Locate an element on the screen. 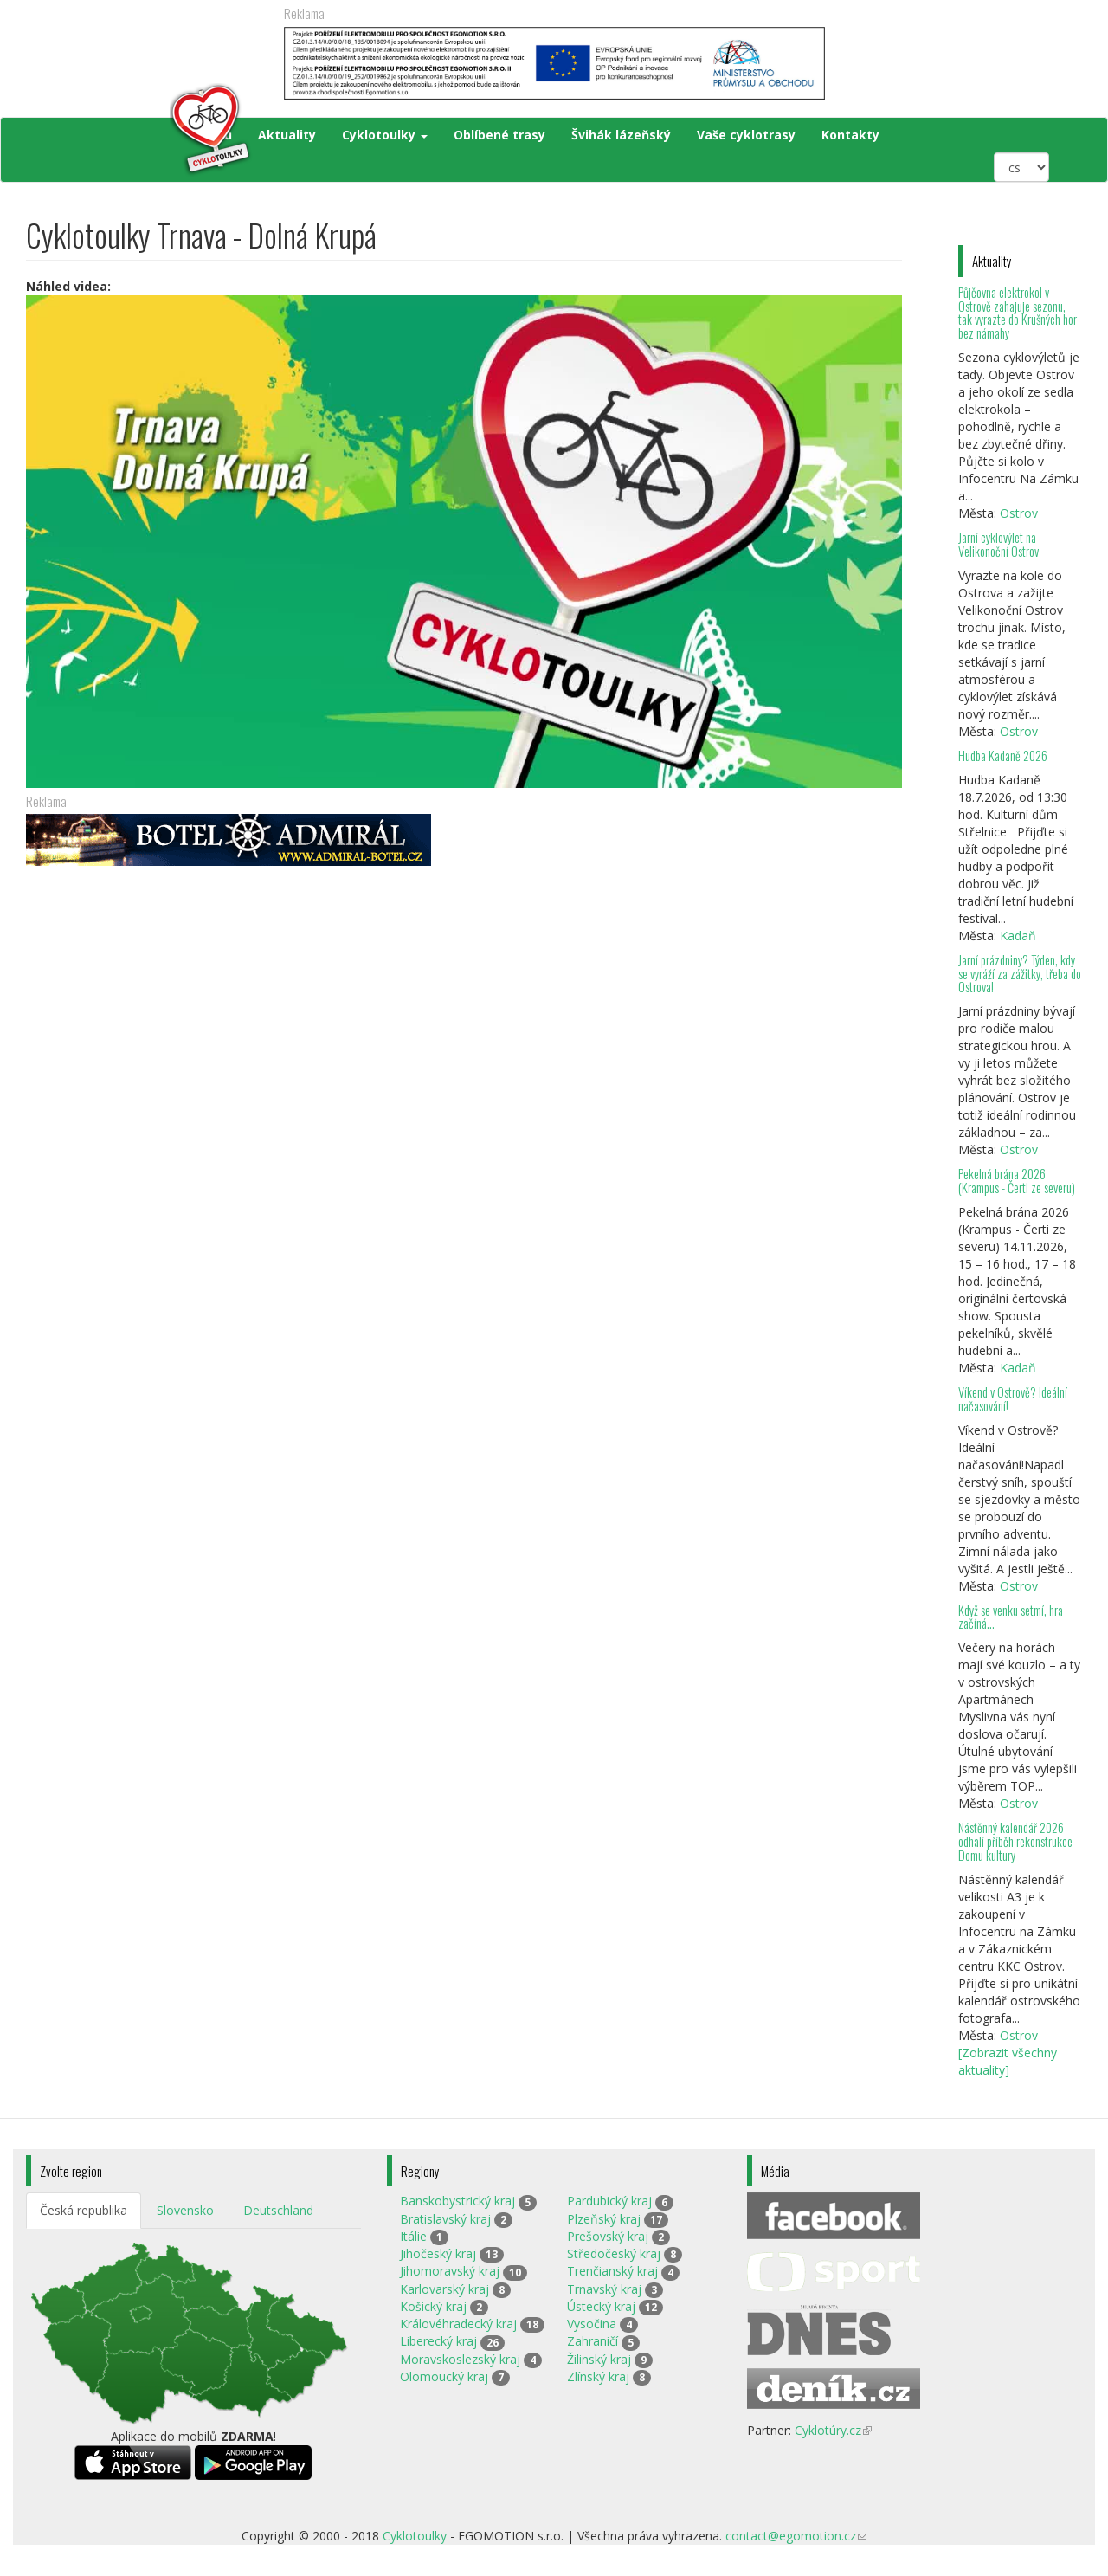 This screenshot has width=1108, height=2576. Hudba Kadaně 2026 is located at coordinates (1002, 755).